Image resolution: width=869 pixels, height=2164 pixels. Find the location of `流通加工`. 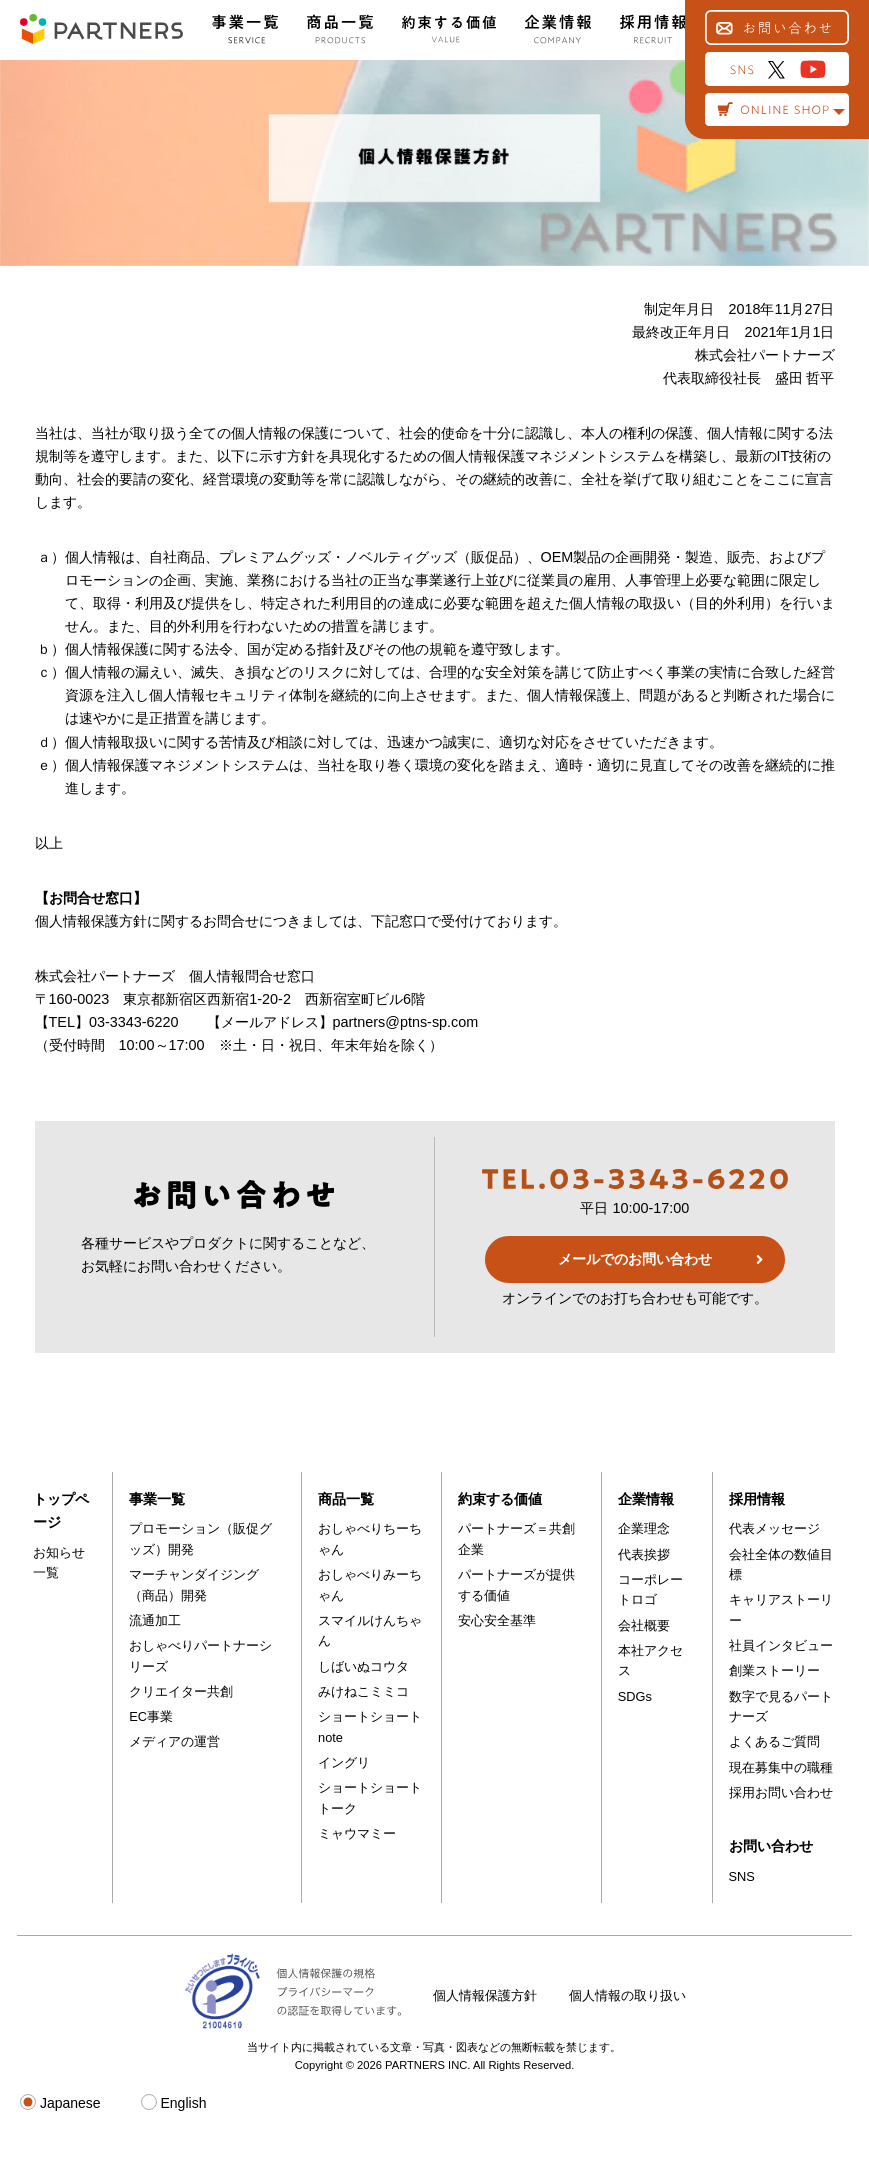

流通加工 is located at coordinates (155, 1620).